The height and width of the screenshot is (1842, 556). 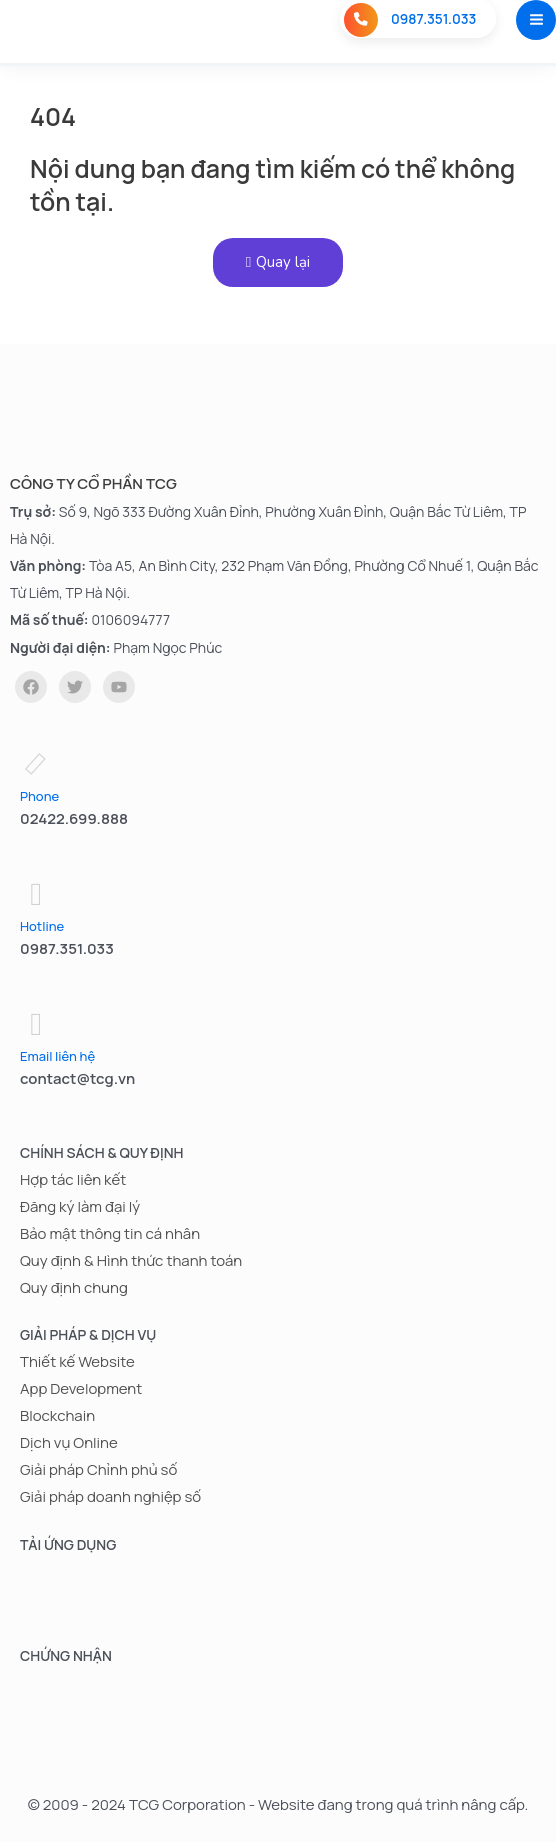 What do you see at coordinates (57, 1415) in the screenshot?
I see `Blockchain` at bounding box center [57, 1415].